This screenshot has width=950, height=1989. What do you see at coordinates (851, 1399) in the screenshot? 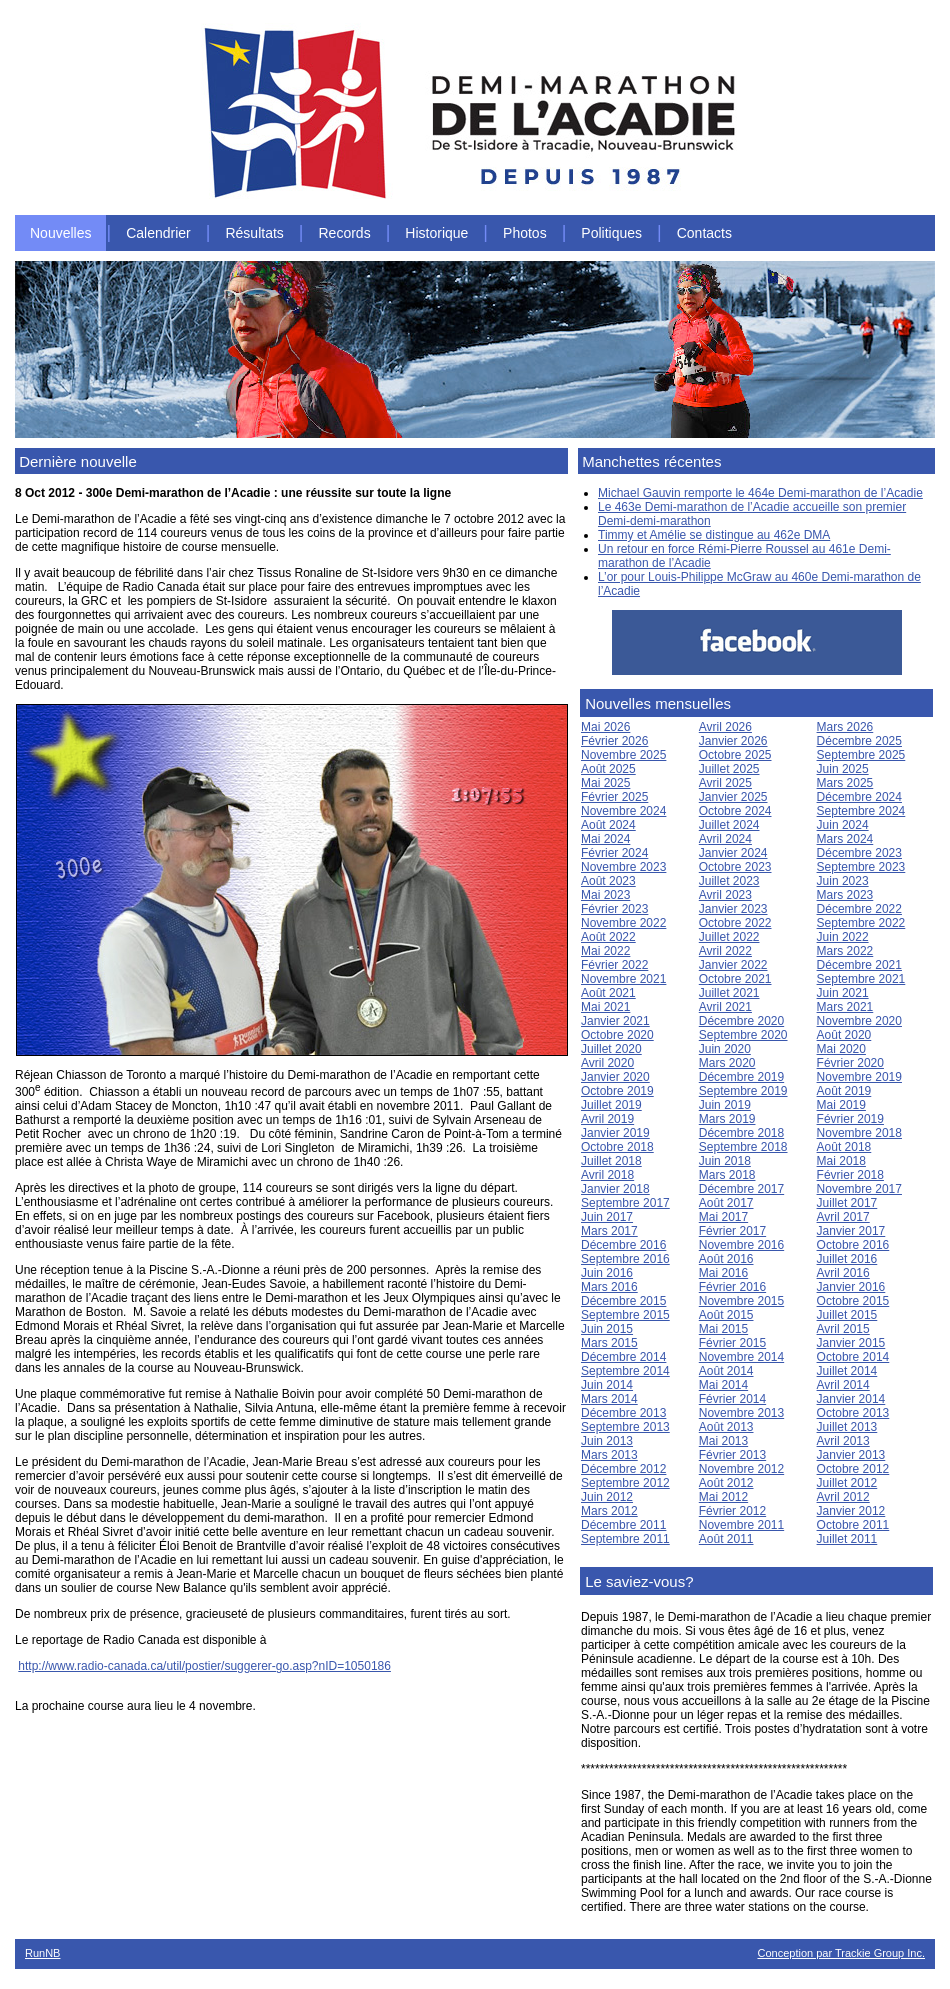
I see `Janvier 2014` at bounding box center [851, 1399].